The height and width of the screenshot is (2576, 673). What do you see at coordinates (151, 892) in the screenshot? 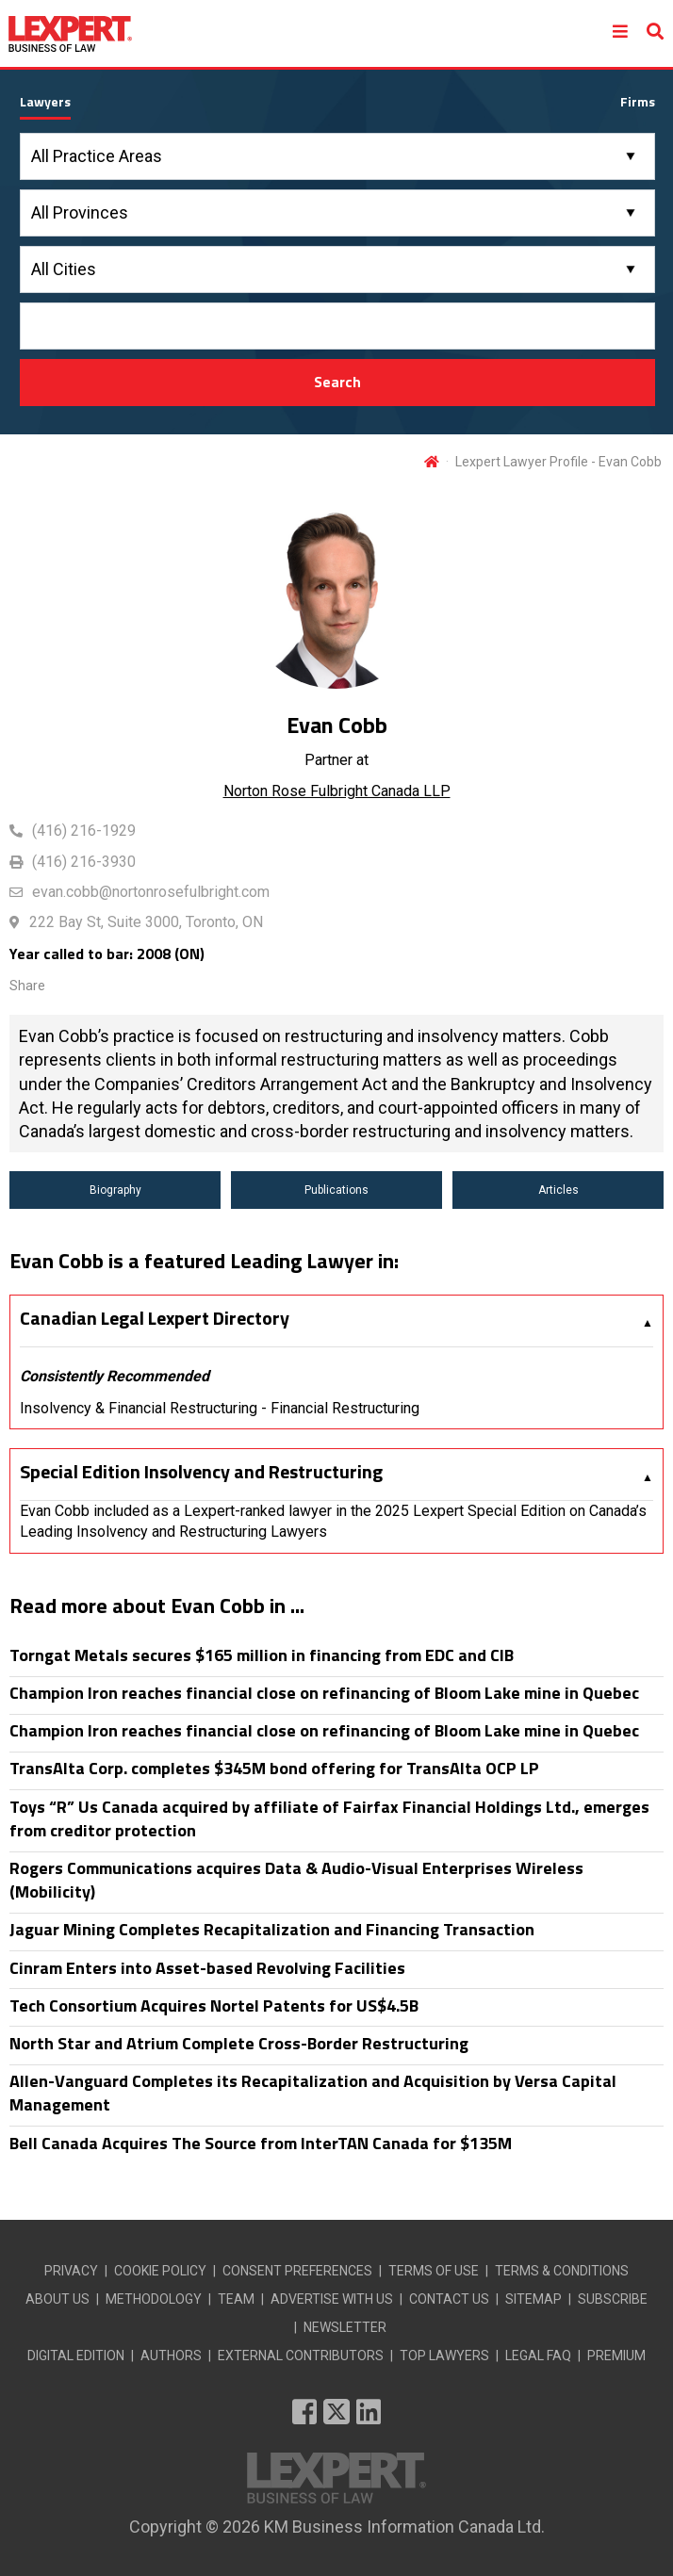
I see `evan.cobb@nortonrosefulbright.com` at bounding box center [151, 892].